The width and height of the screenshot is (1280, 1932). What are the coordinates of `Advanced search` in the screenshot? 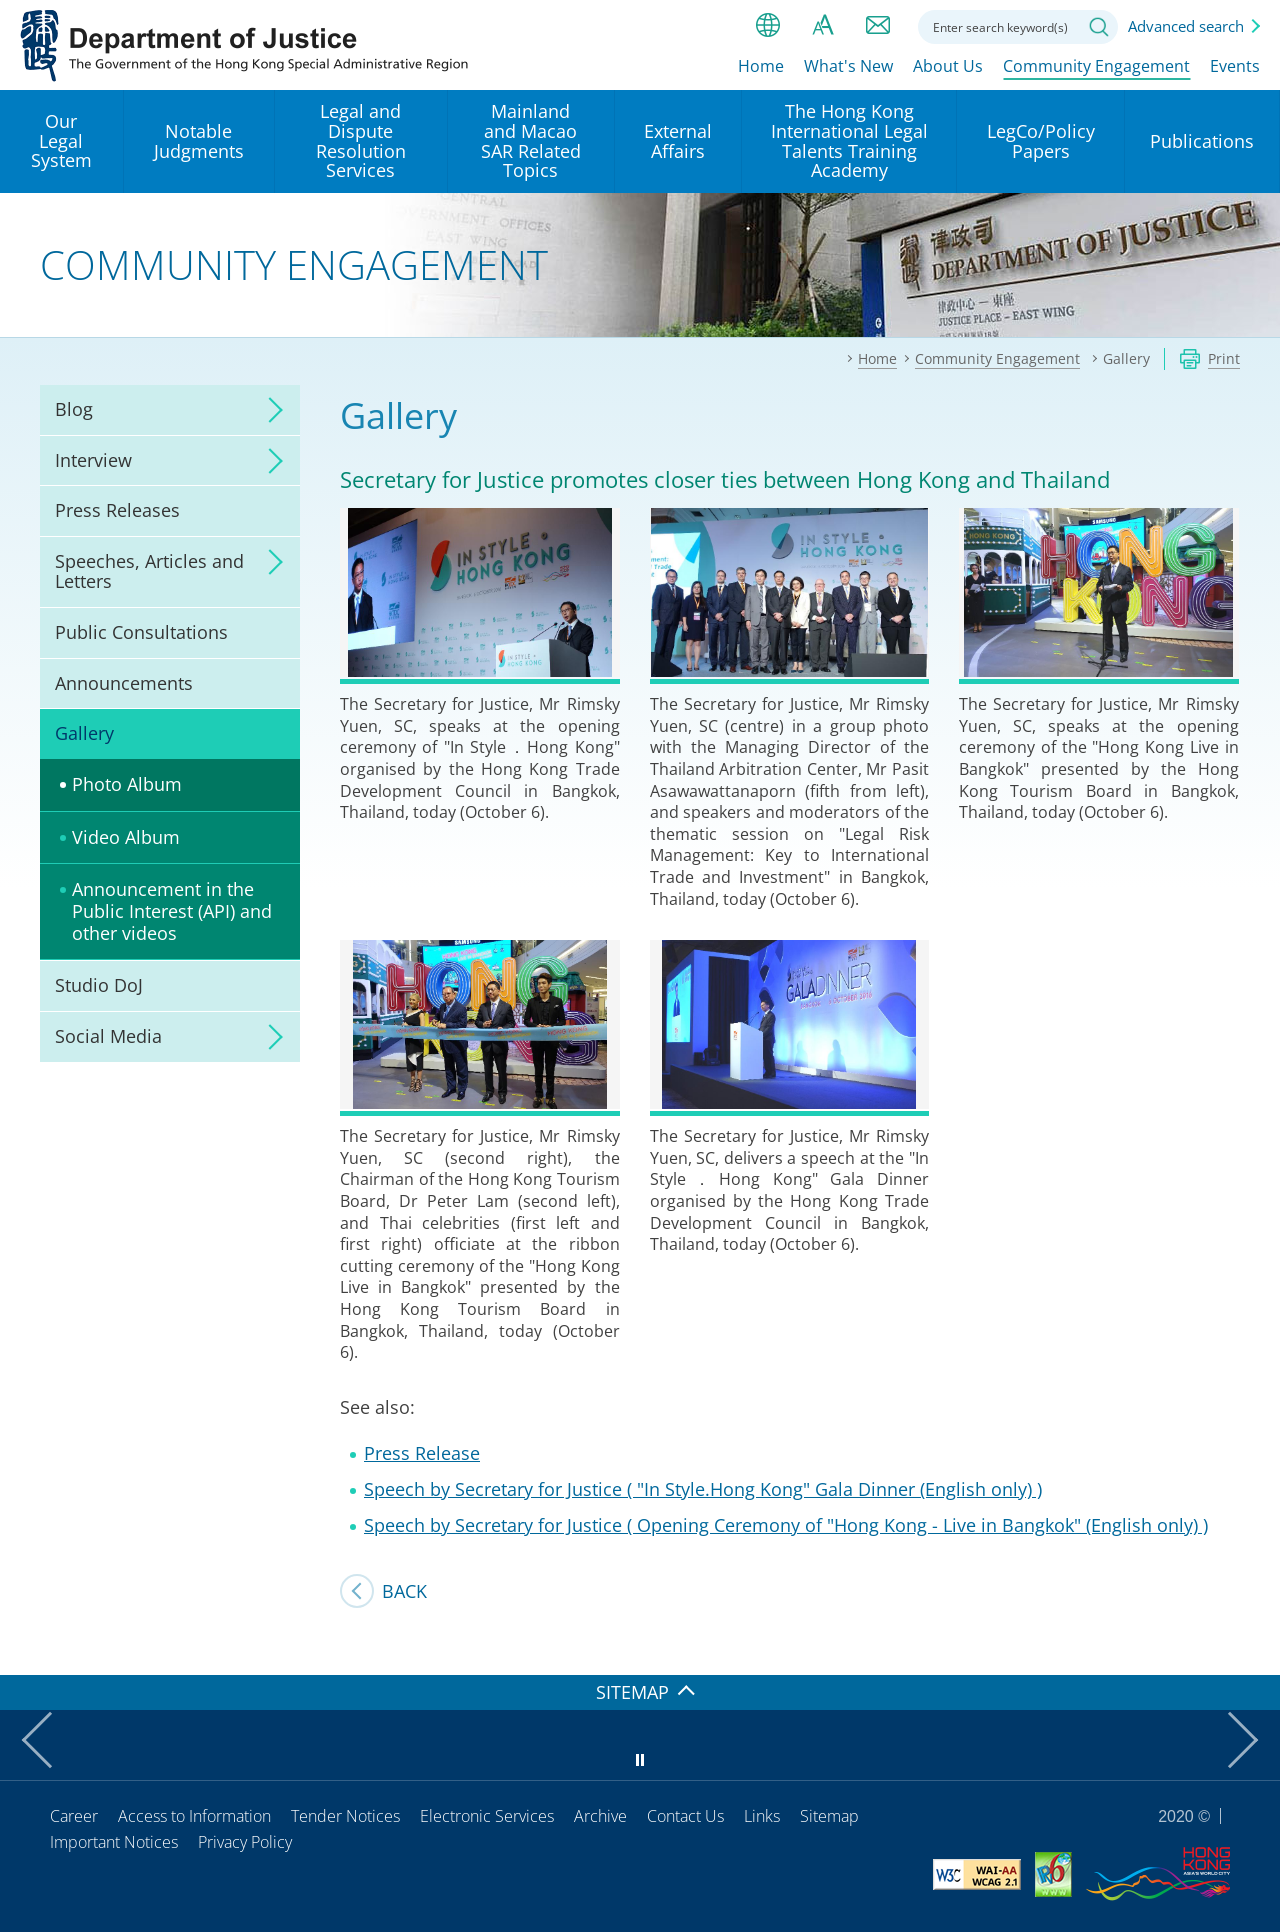 It's located at (1186, 26).